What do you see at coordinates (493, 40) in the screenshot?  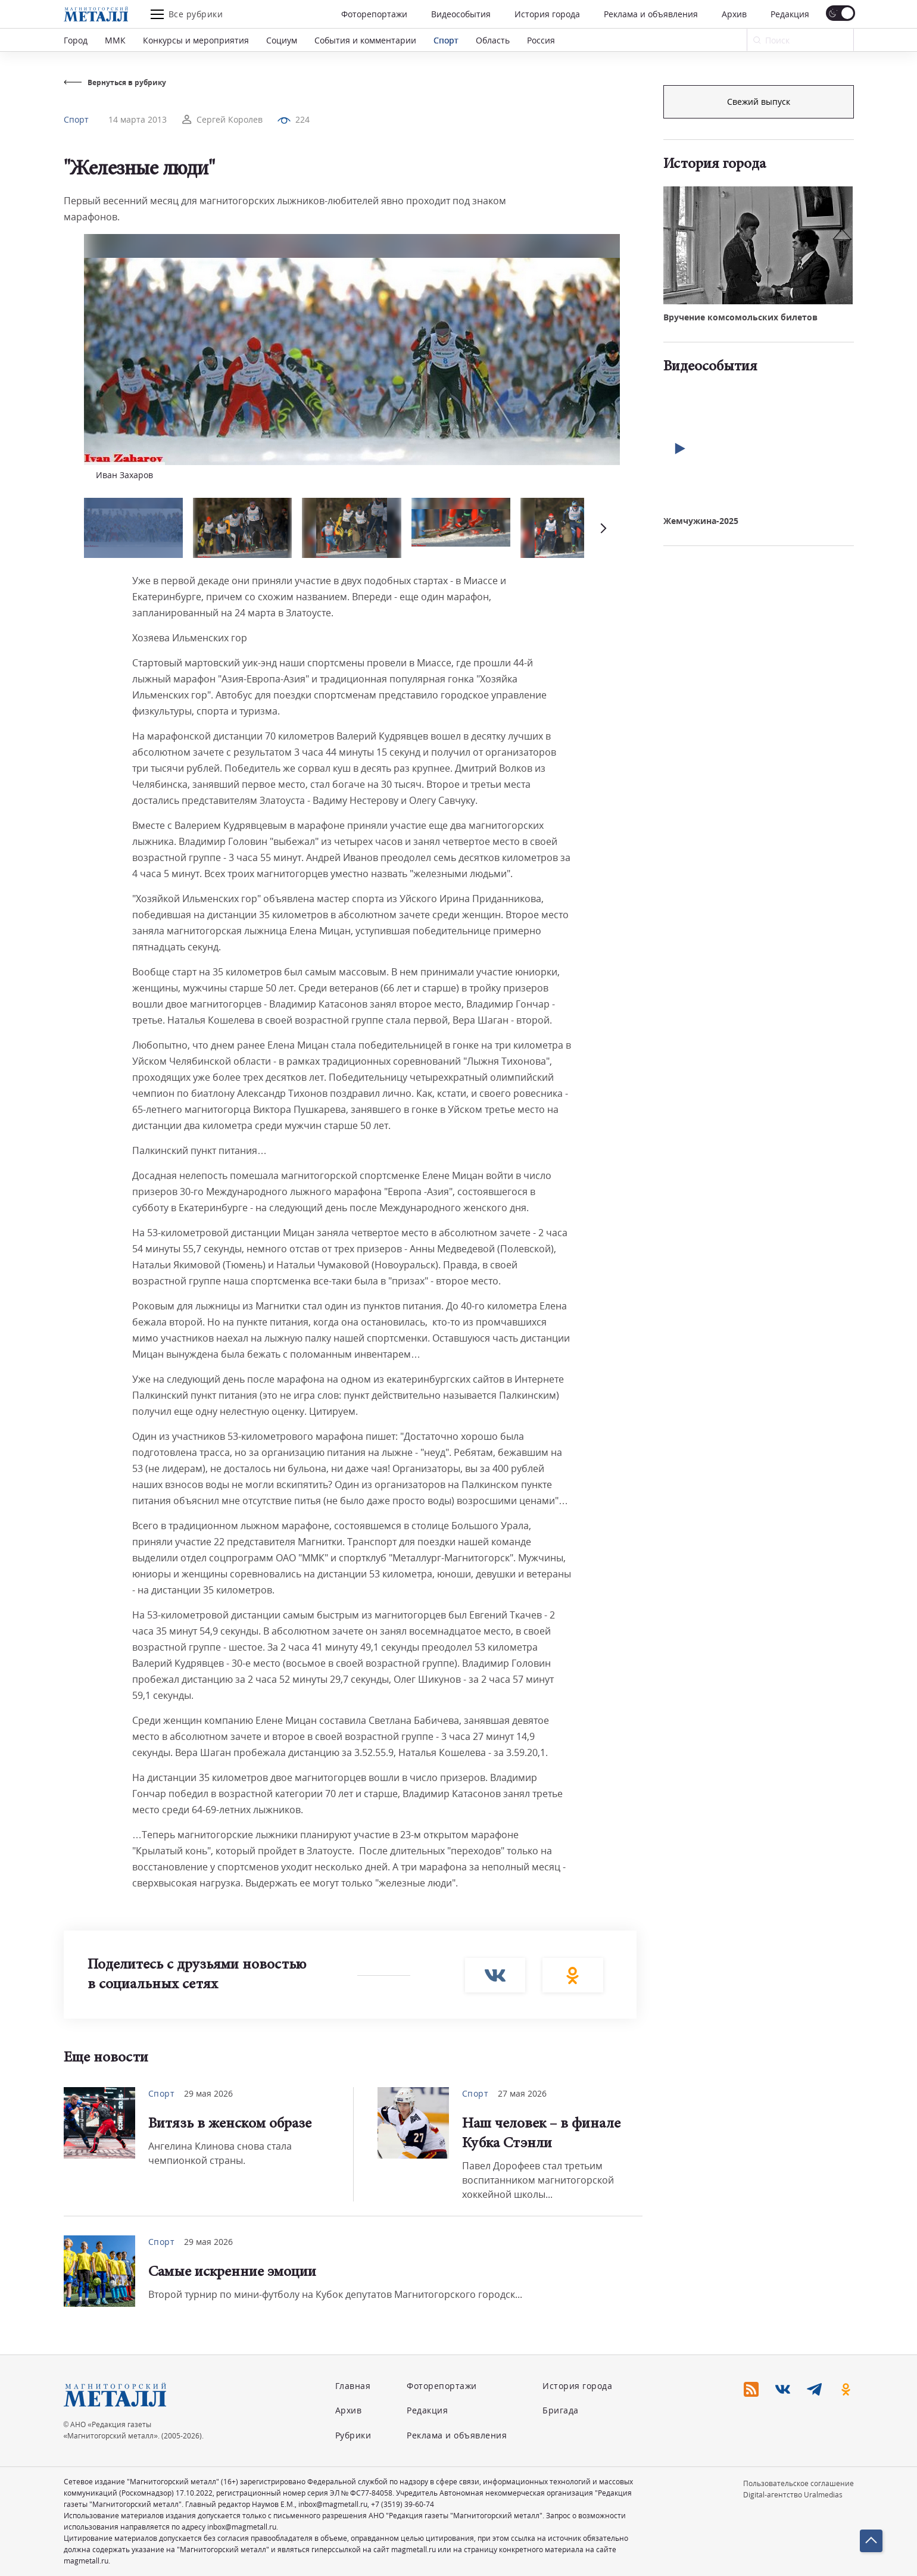 I see `Область` at bounding box center [493, 40].